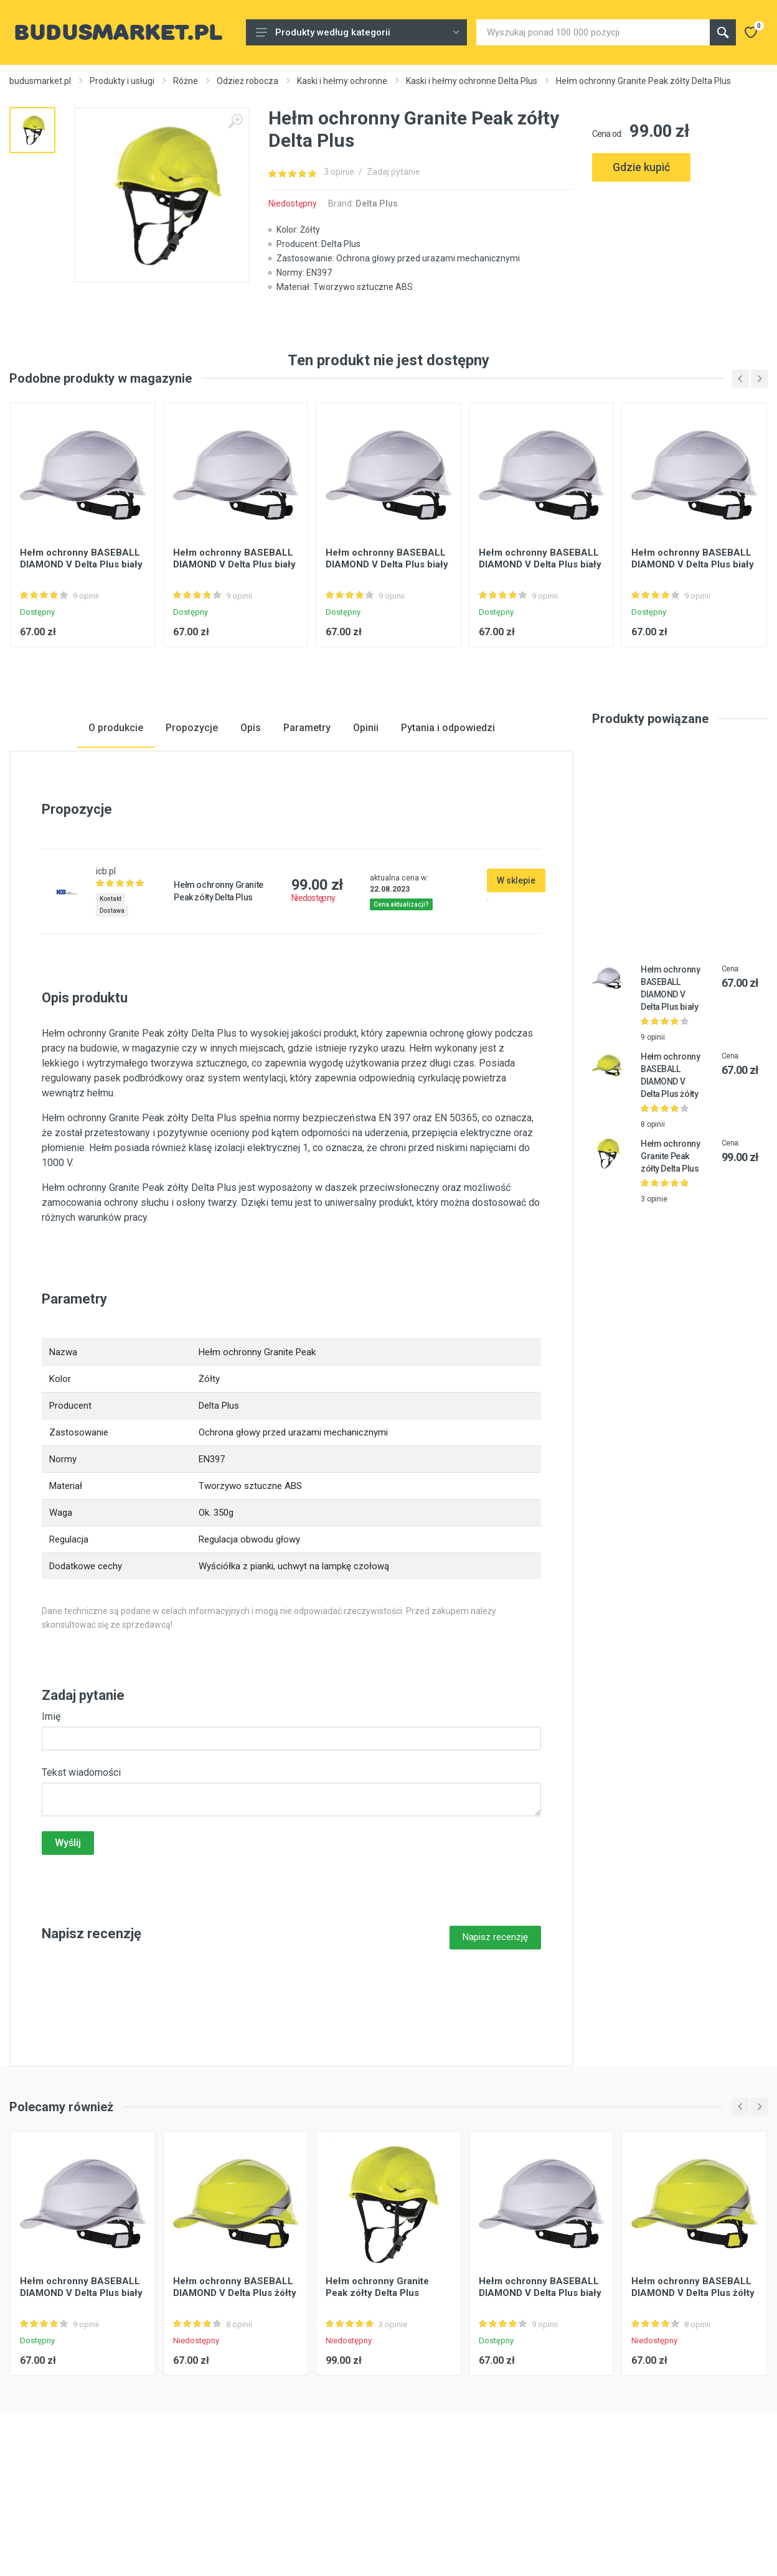  I want to click on Napisz recenzję, so click(495, 2024).